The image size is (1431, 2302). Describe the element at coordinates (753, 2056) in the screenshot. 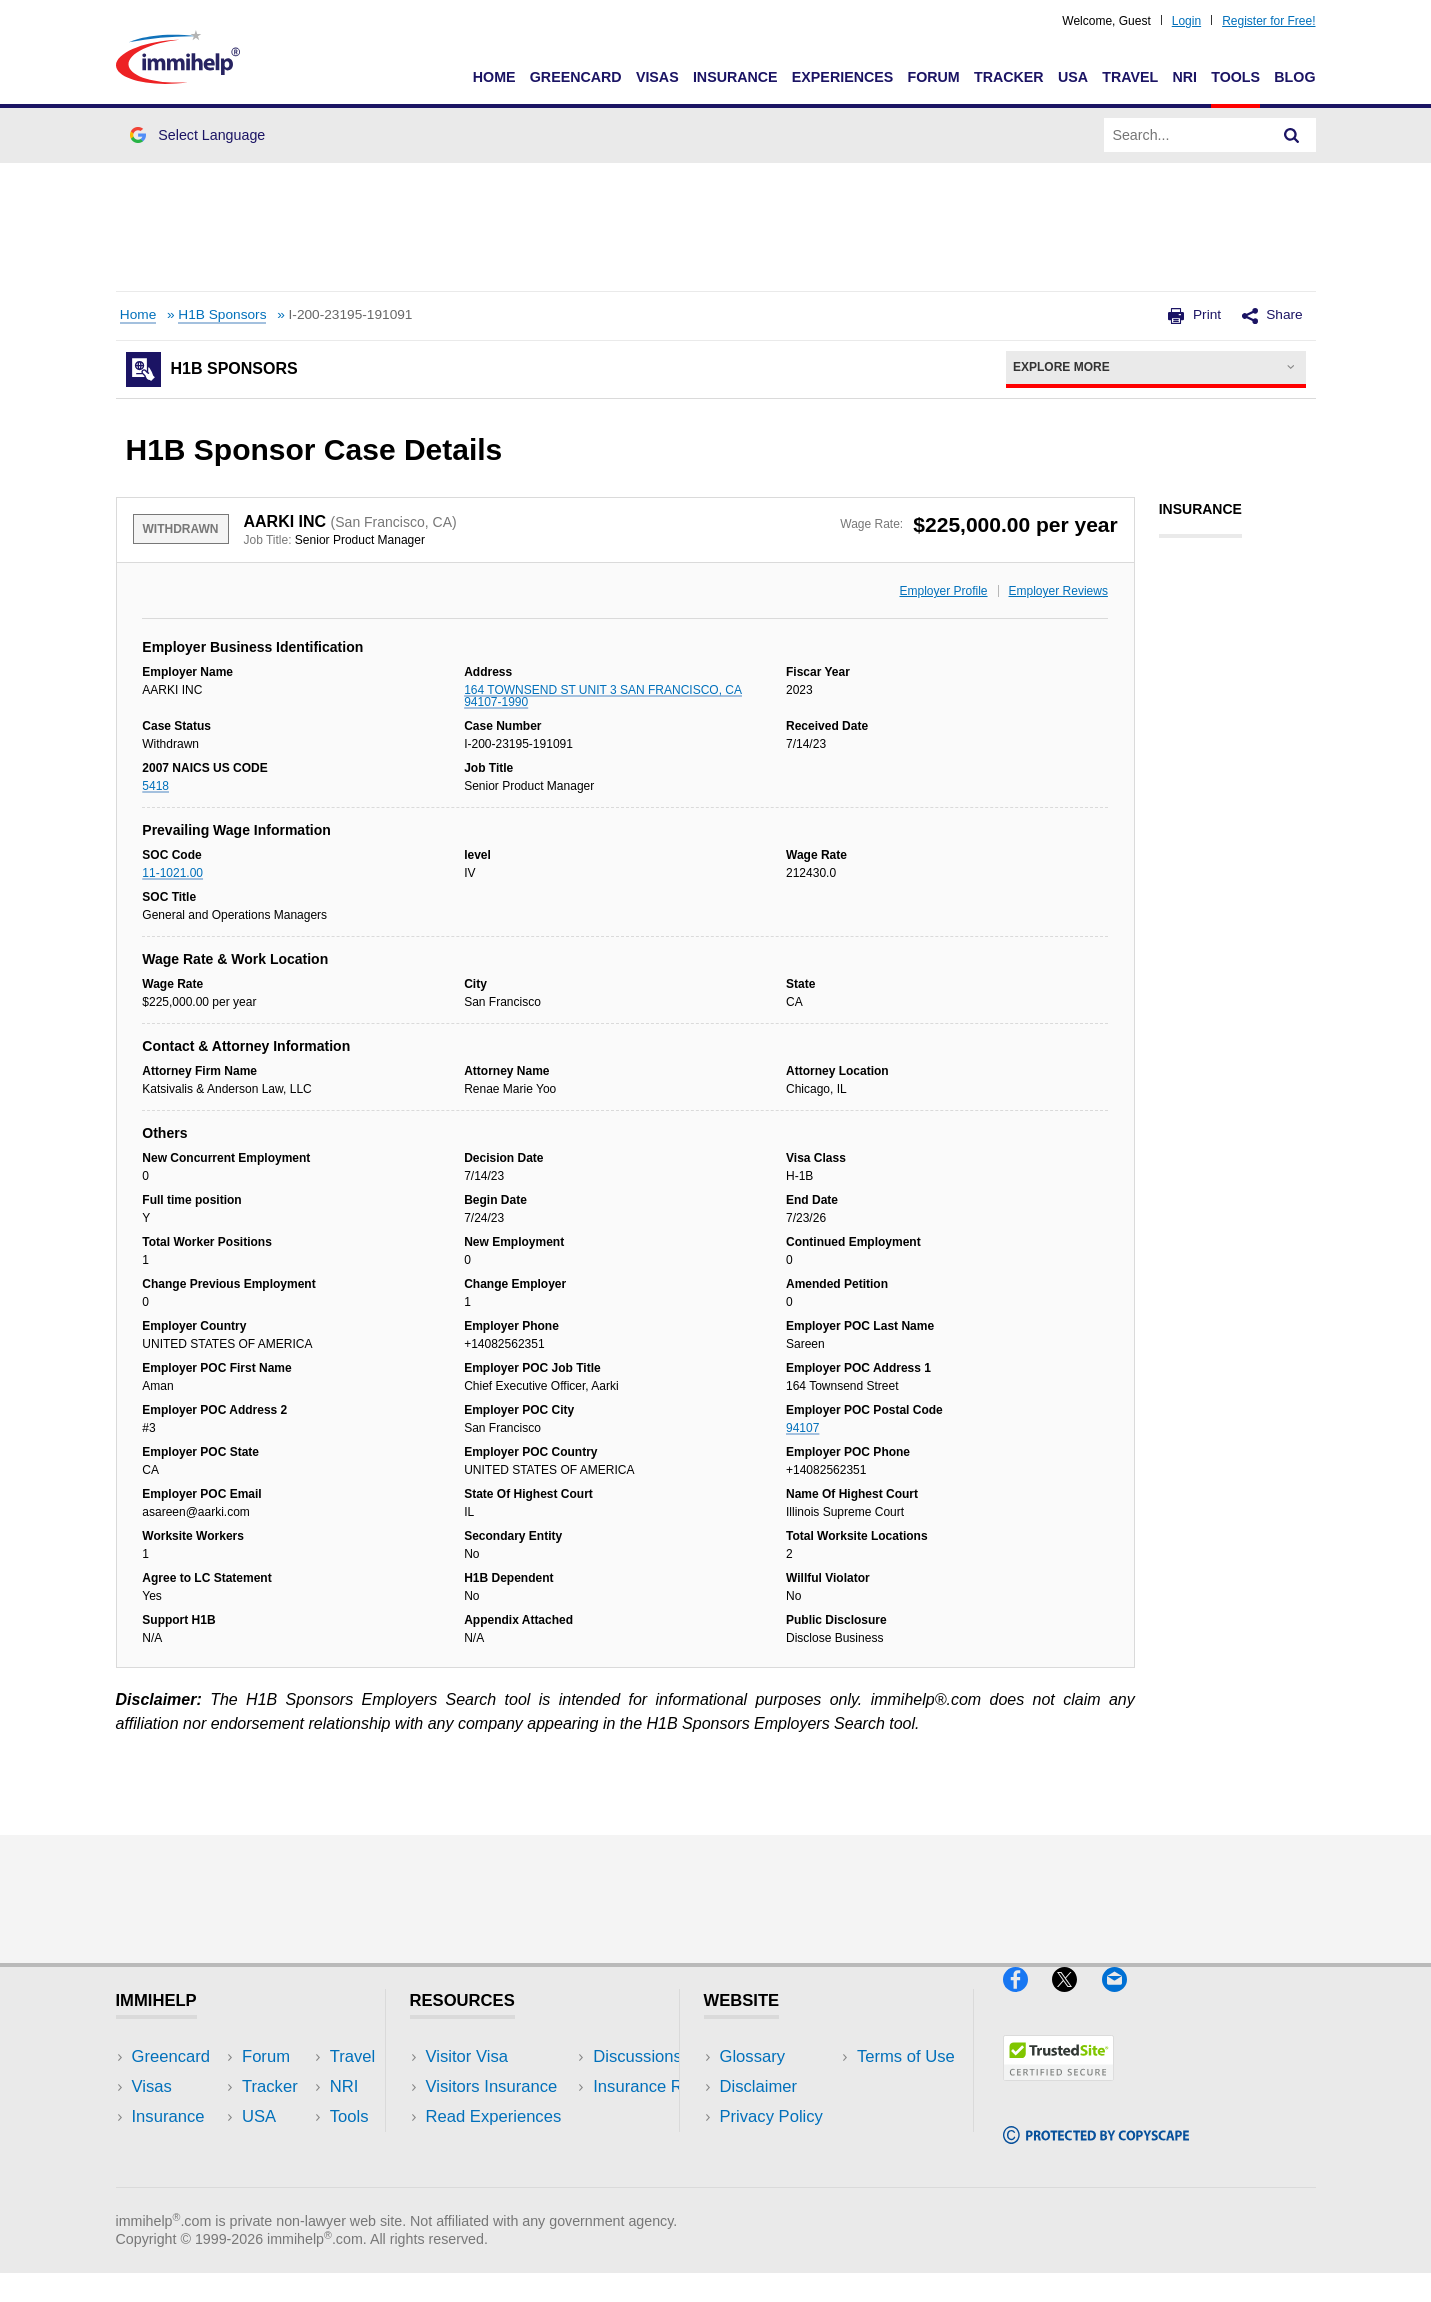

I see `Glossary` at that location.